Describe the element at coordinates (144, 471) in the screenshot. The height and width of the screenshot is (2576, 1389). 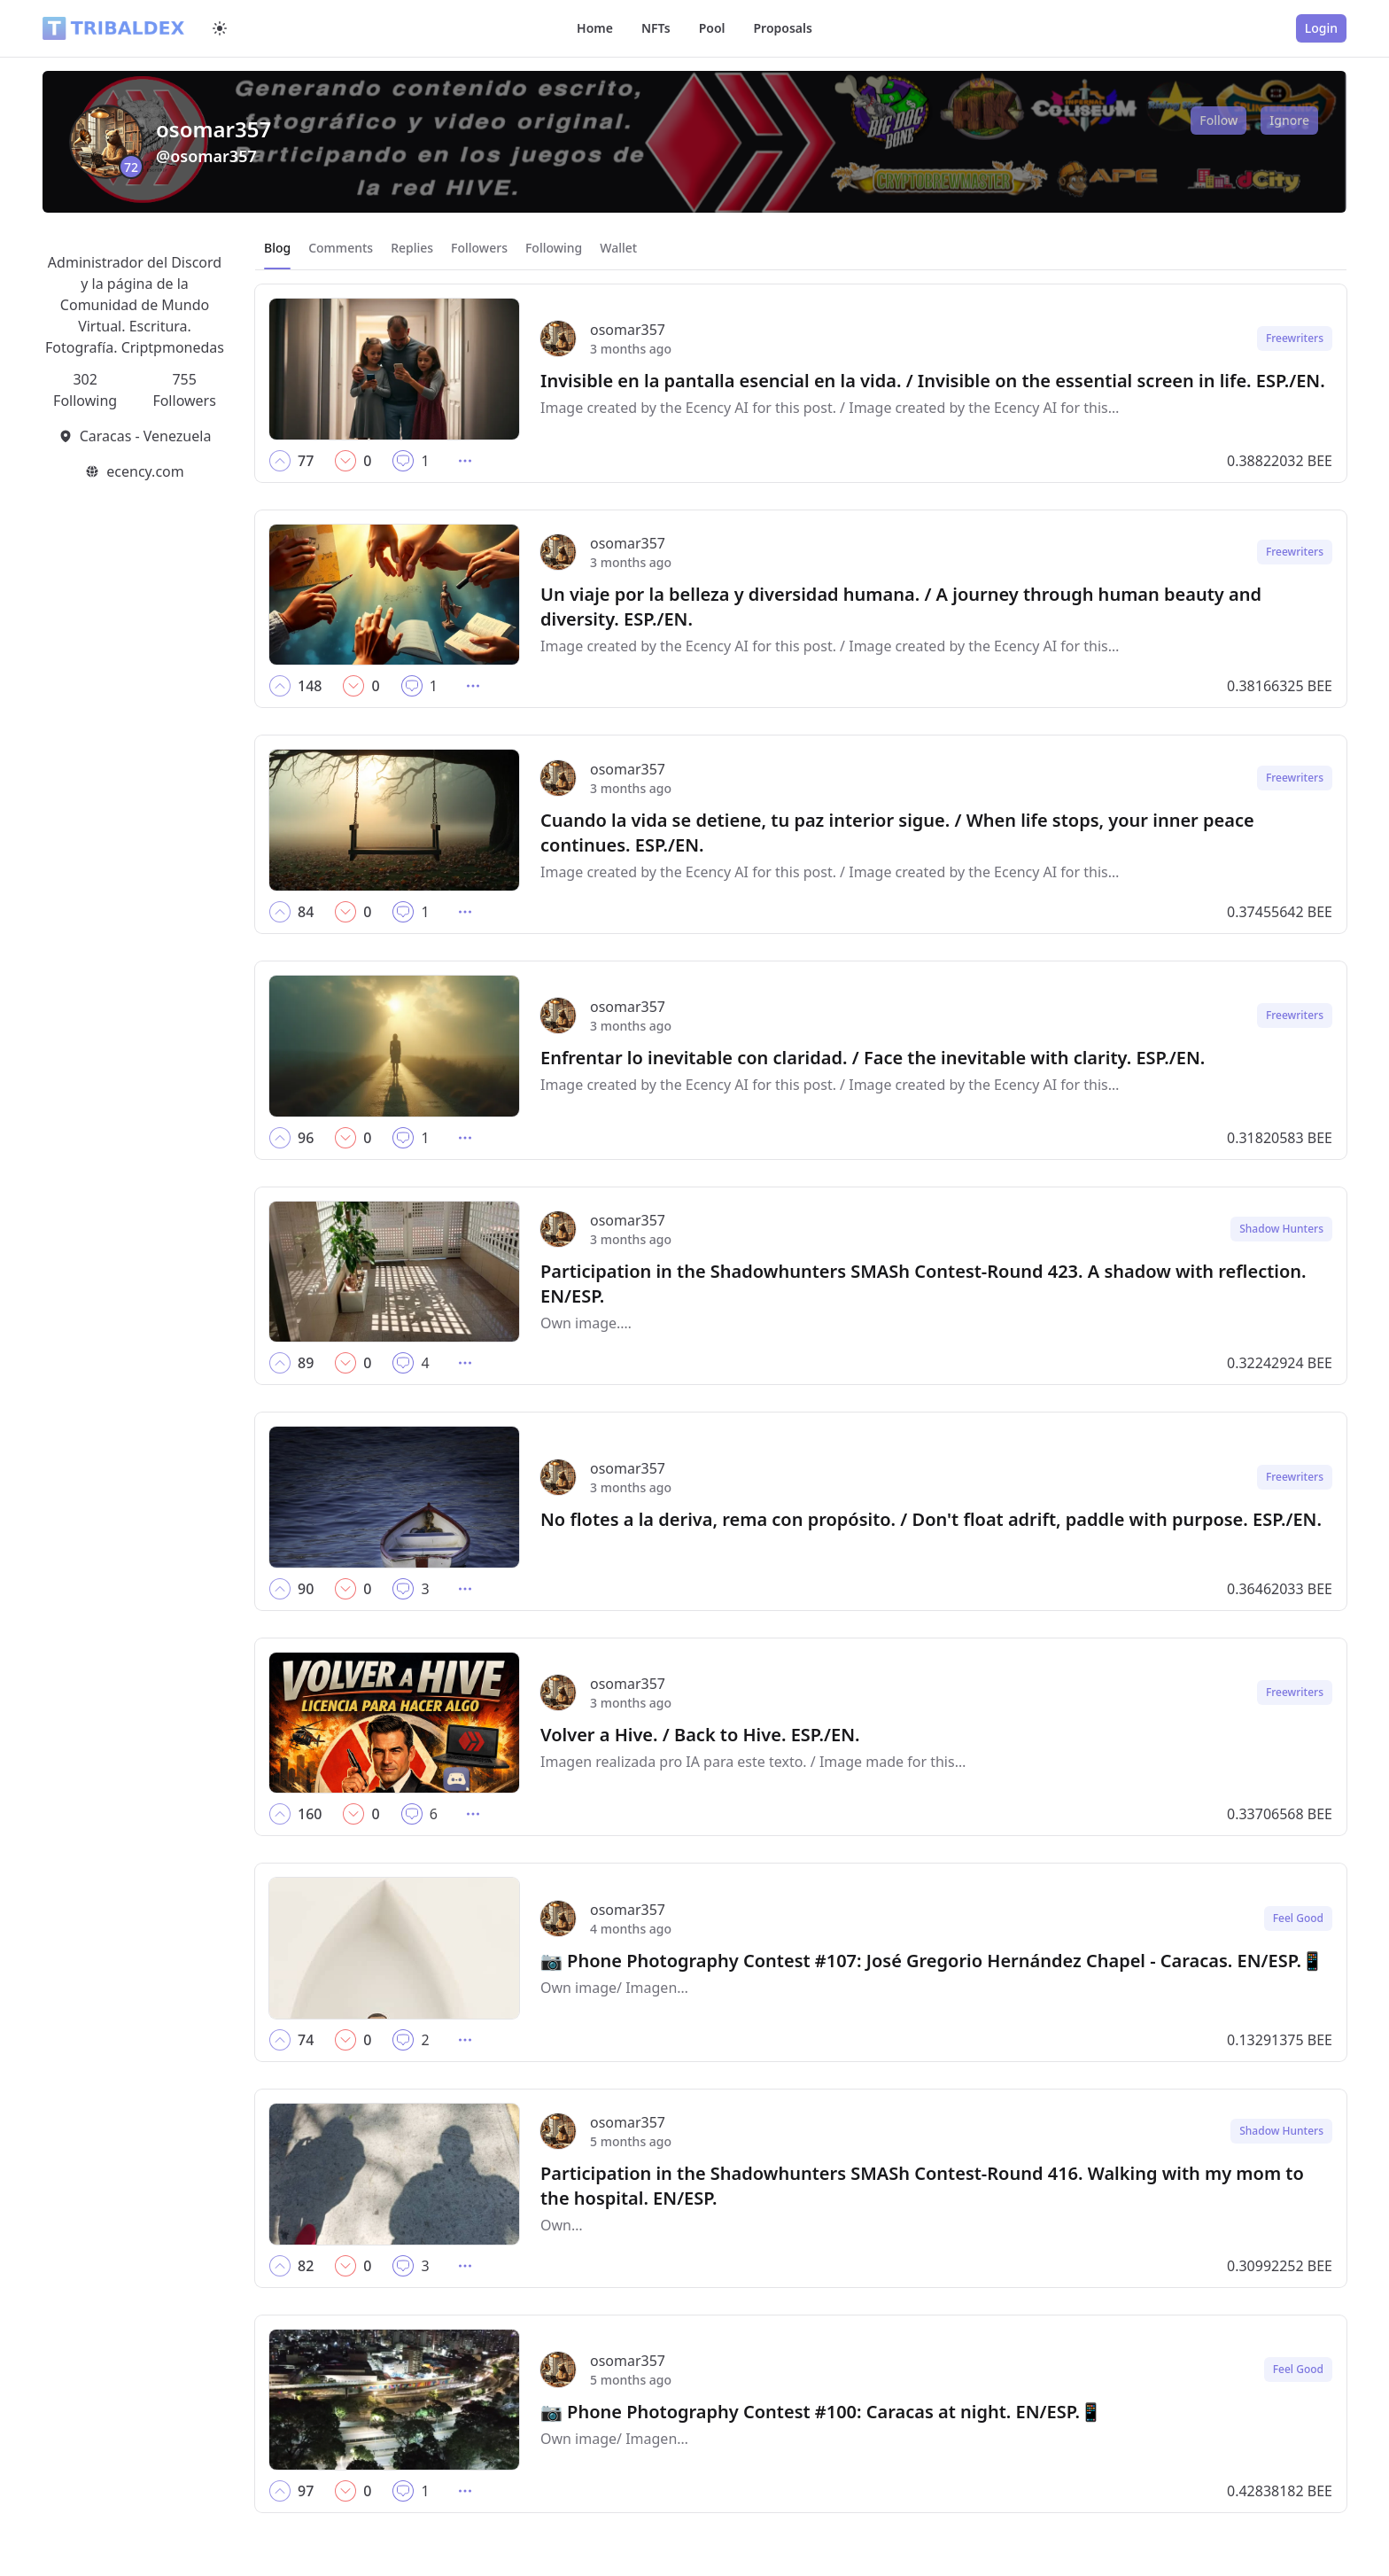
I see `ecency.com` at that location.